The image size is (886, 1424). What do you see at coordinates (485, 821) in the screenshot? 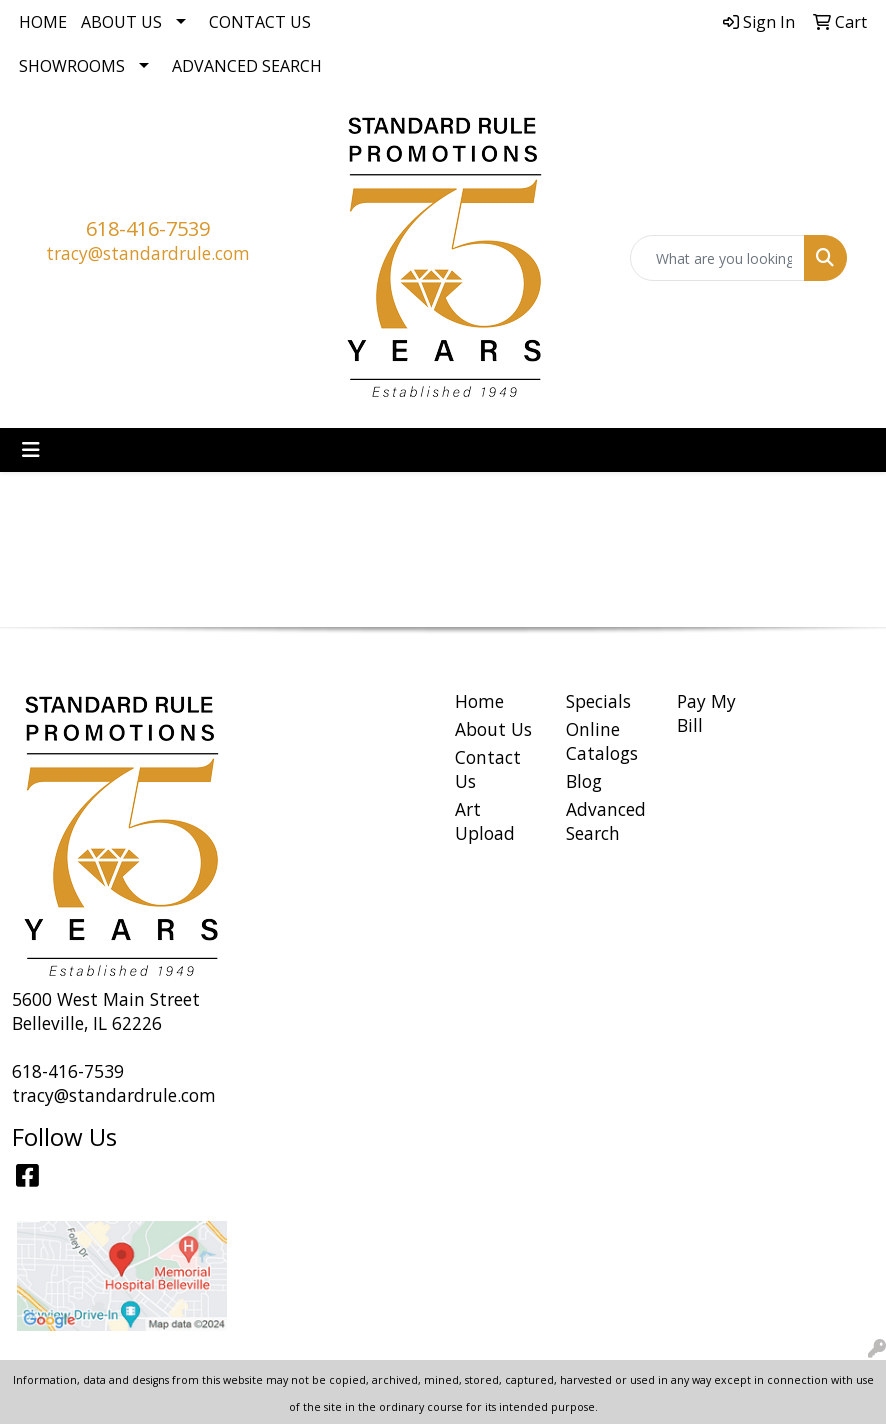
I see `Art Upload` at bounding box center [485, 821].